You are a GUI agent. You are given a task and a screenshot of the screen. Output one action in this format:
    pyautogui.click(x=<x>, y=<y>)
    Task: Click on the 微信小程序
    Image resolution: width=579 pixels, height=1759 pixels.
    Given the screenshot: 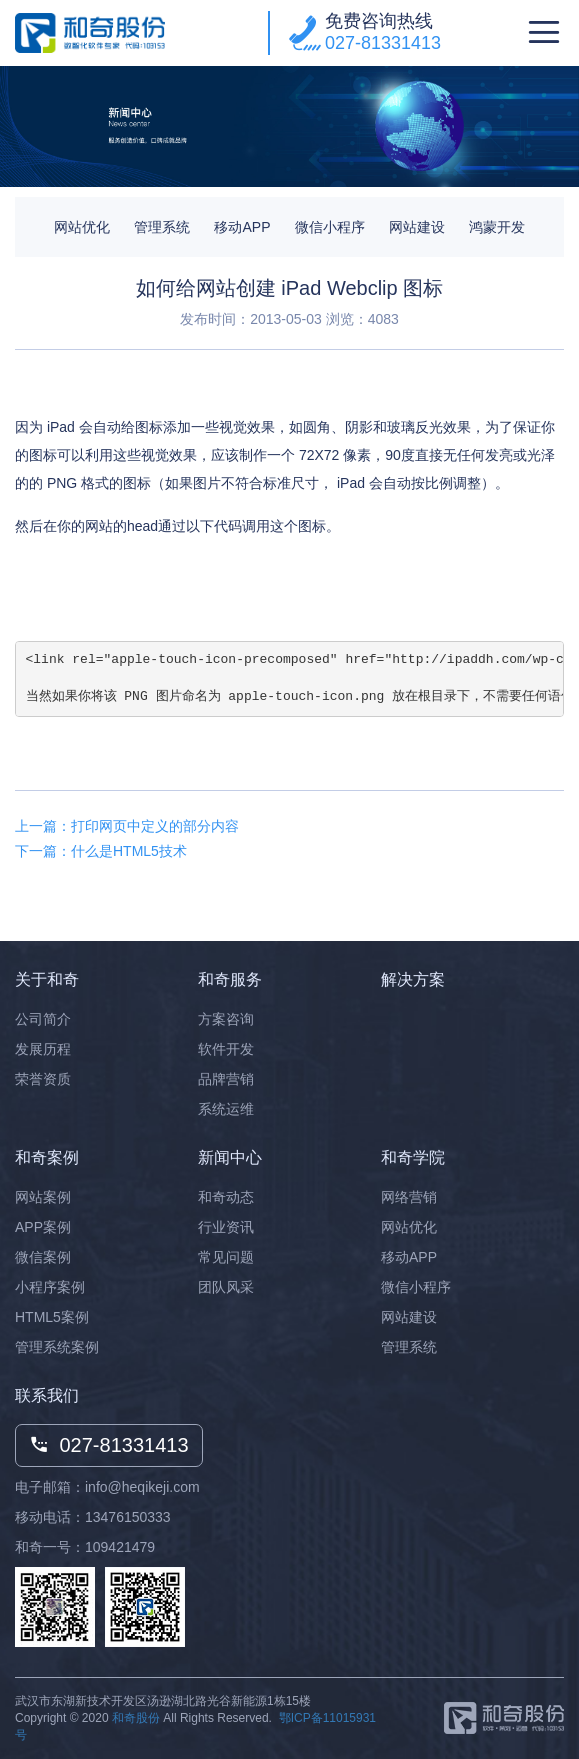 What is the action you would take?
    pyautogui.click(x=330, y=227)
    